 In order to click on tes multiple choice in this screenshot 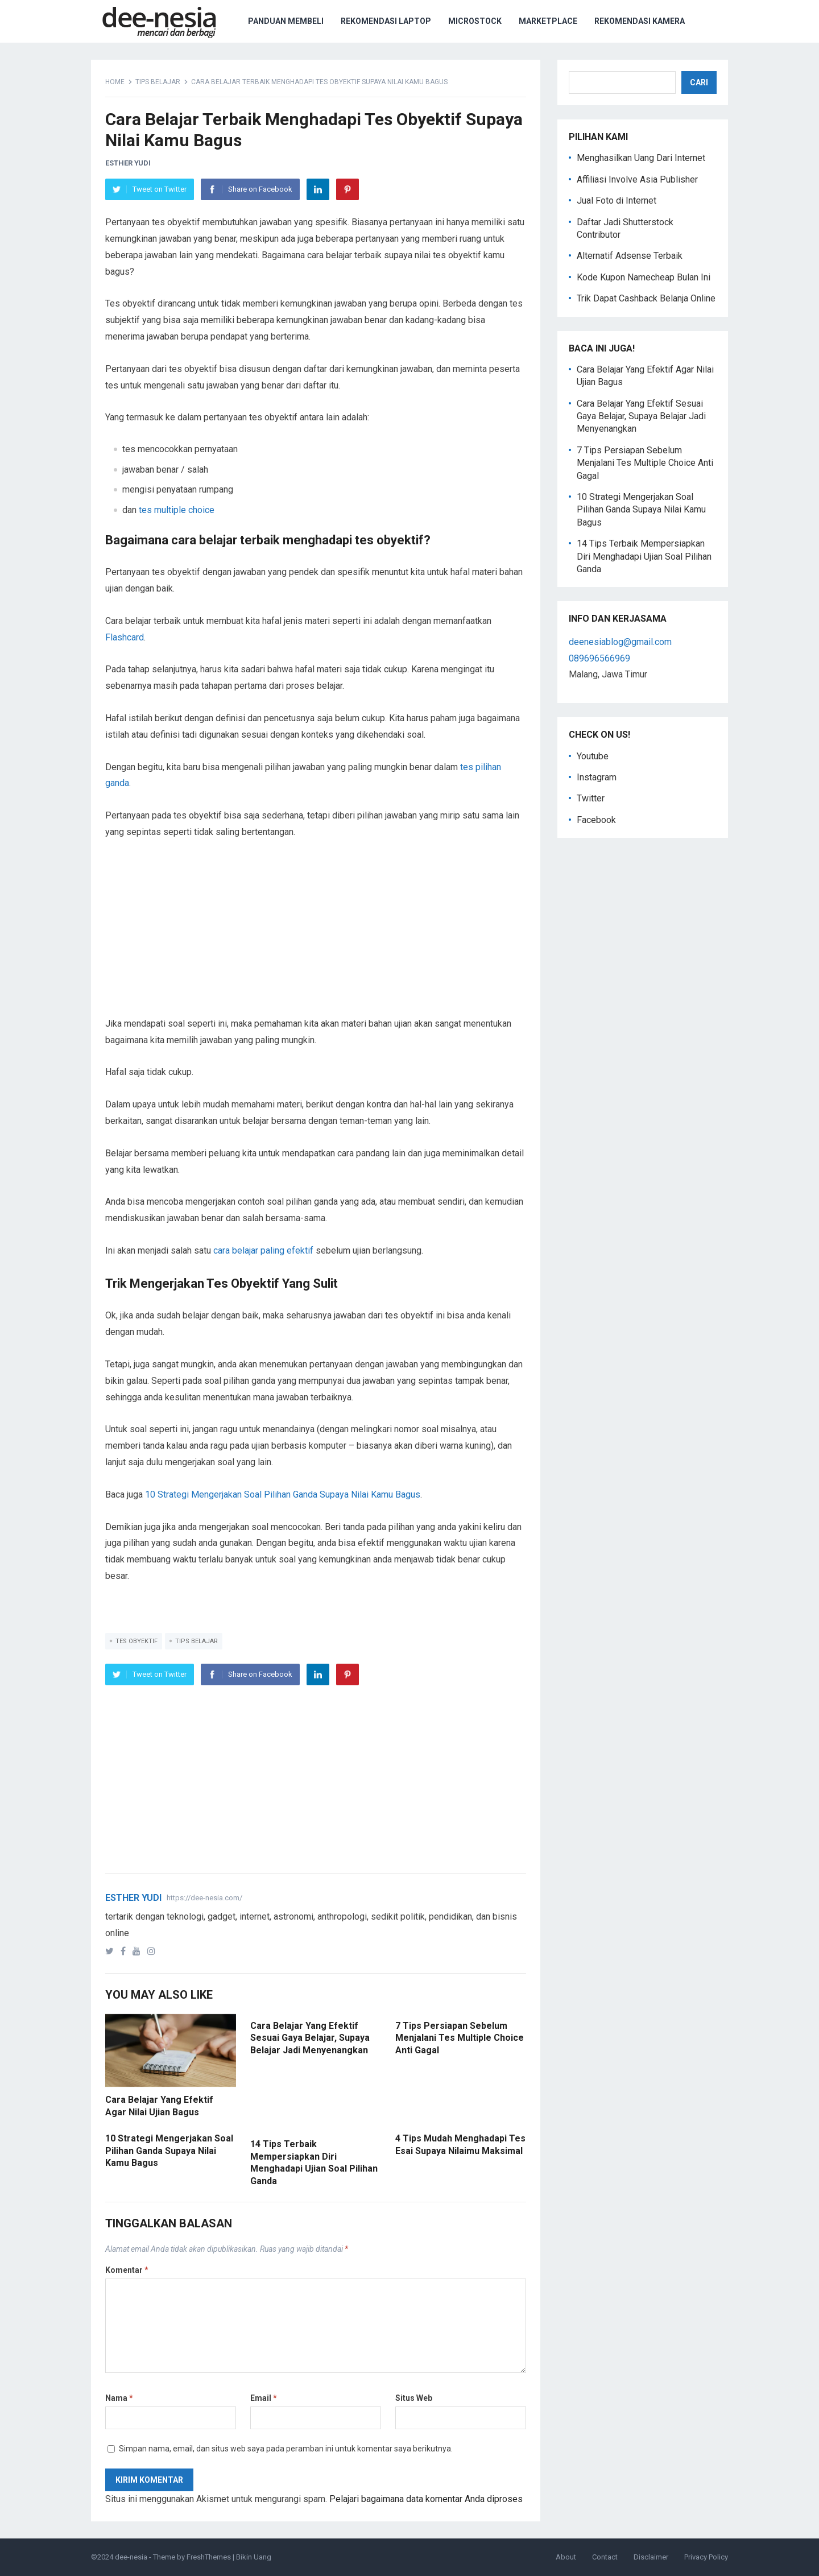, I will do `click(176, 510)`.